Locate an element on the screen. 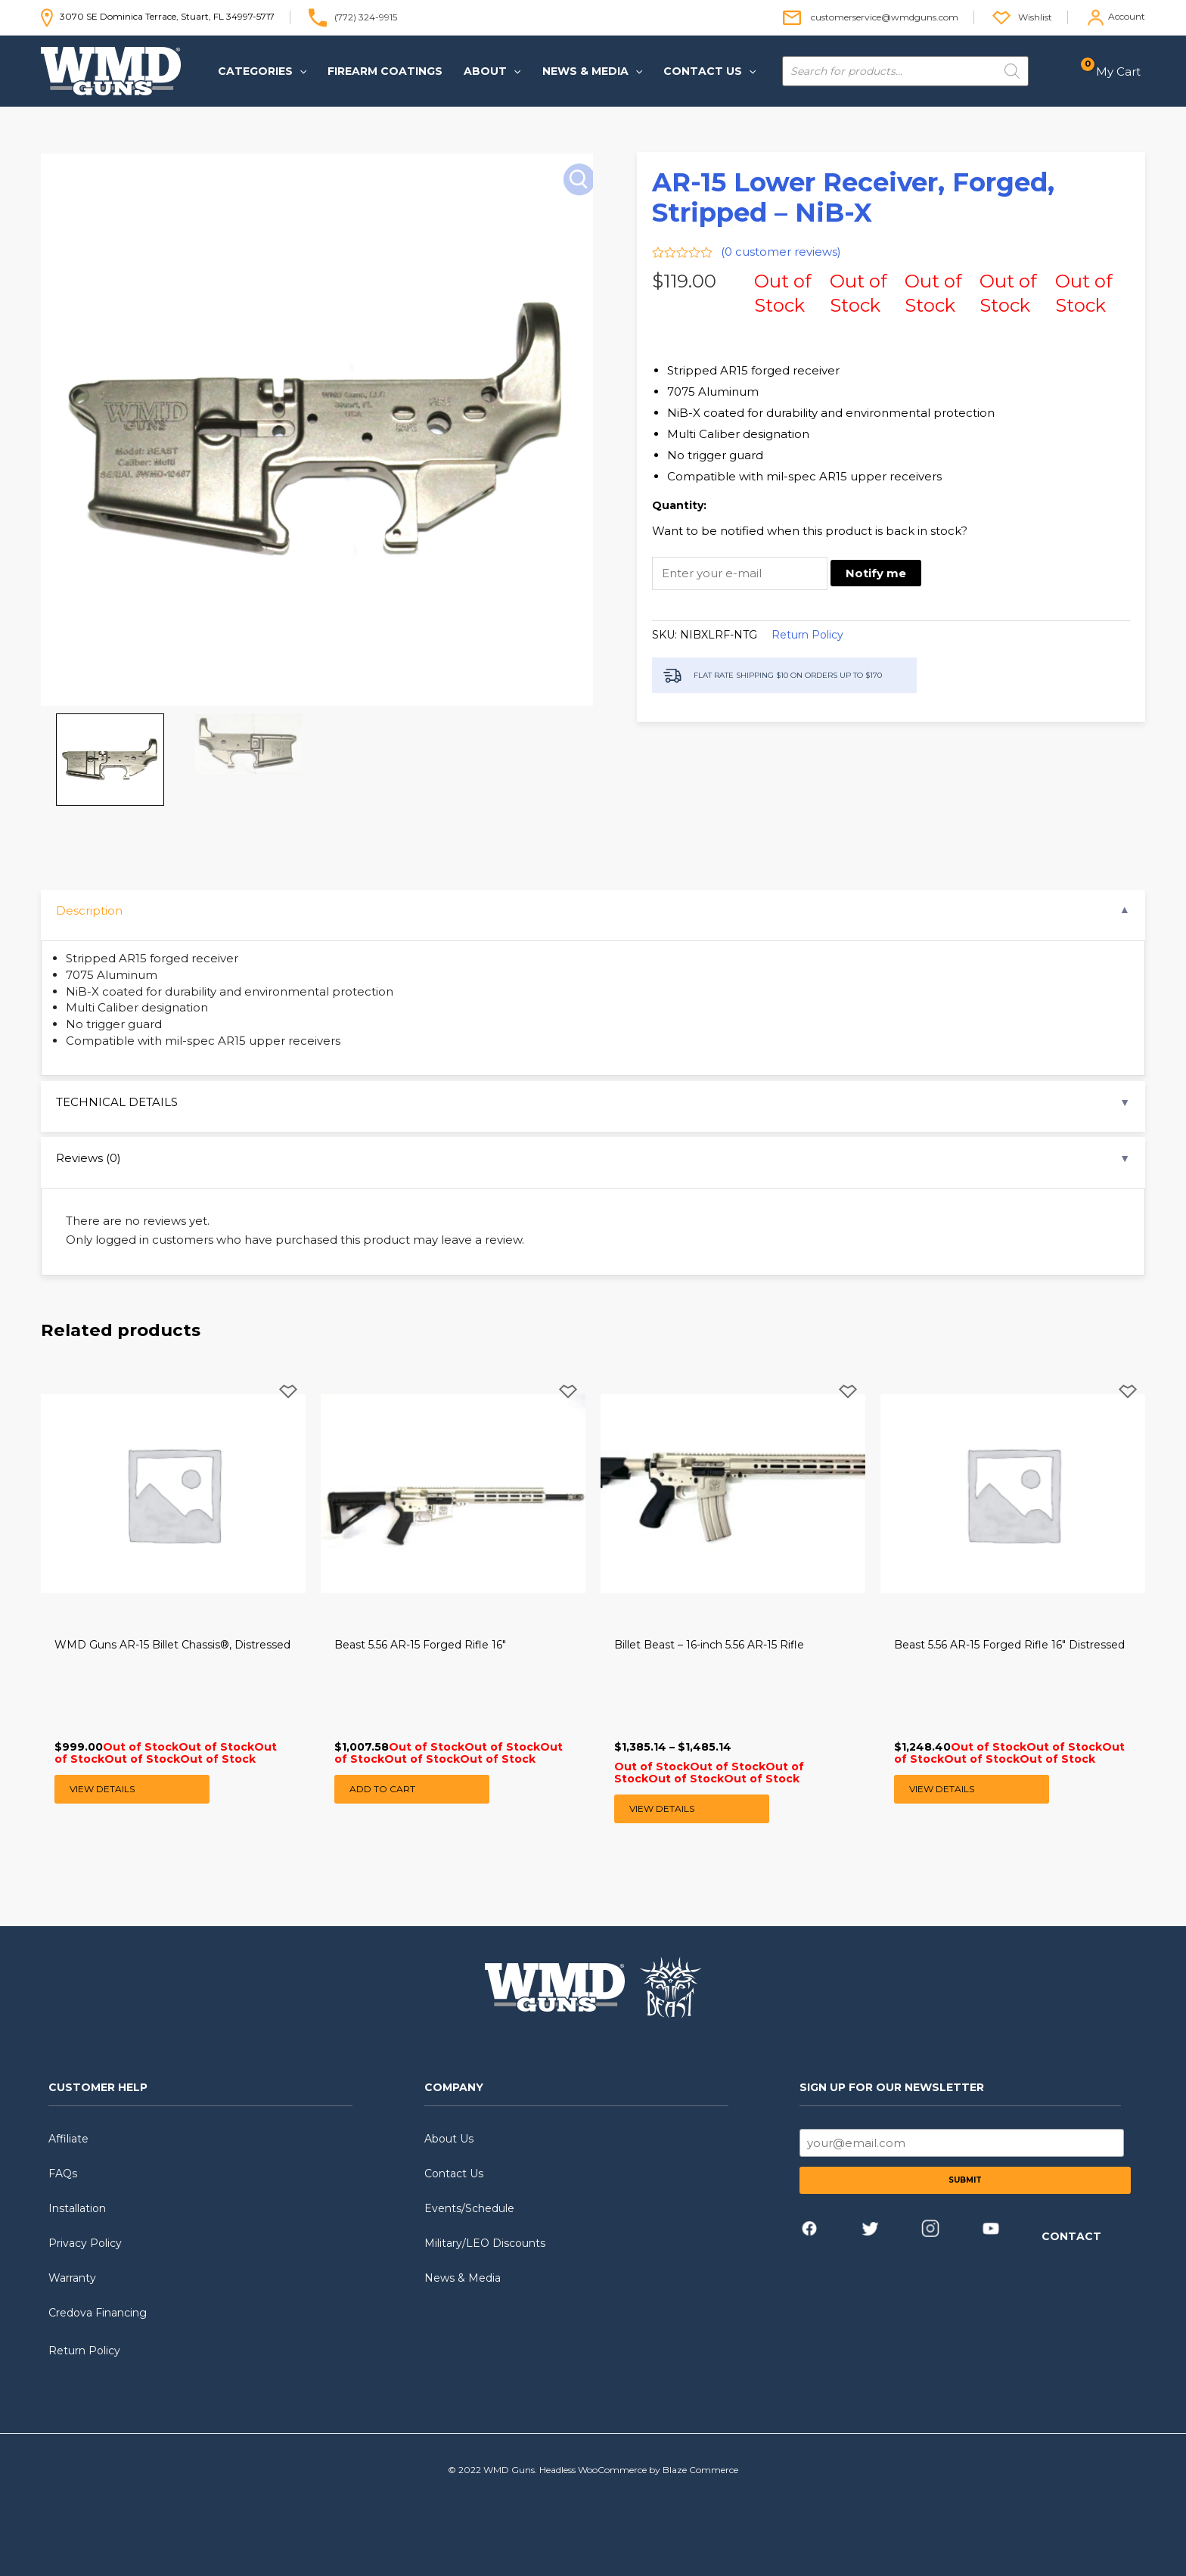 The height and width of the screenshot is (2576, 1186). CONTACT is located at coordinates (1071, 2236).